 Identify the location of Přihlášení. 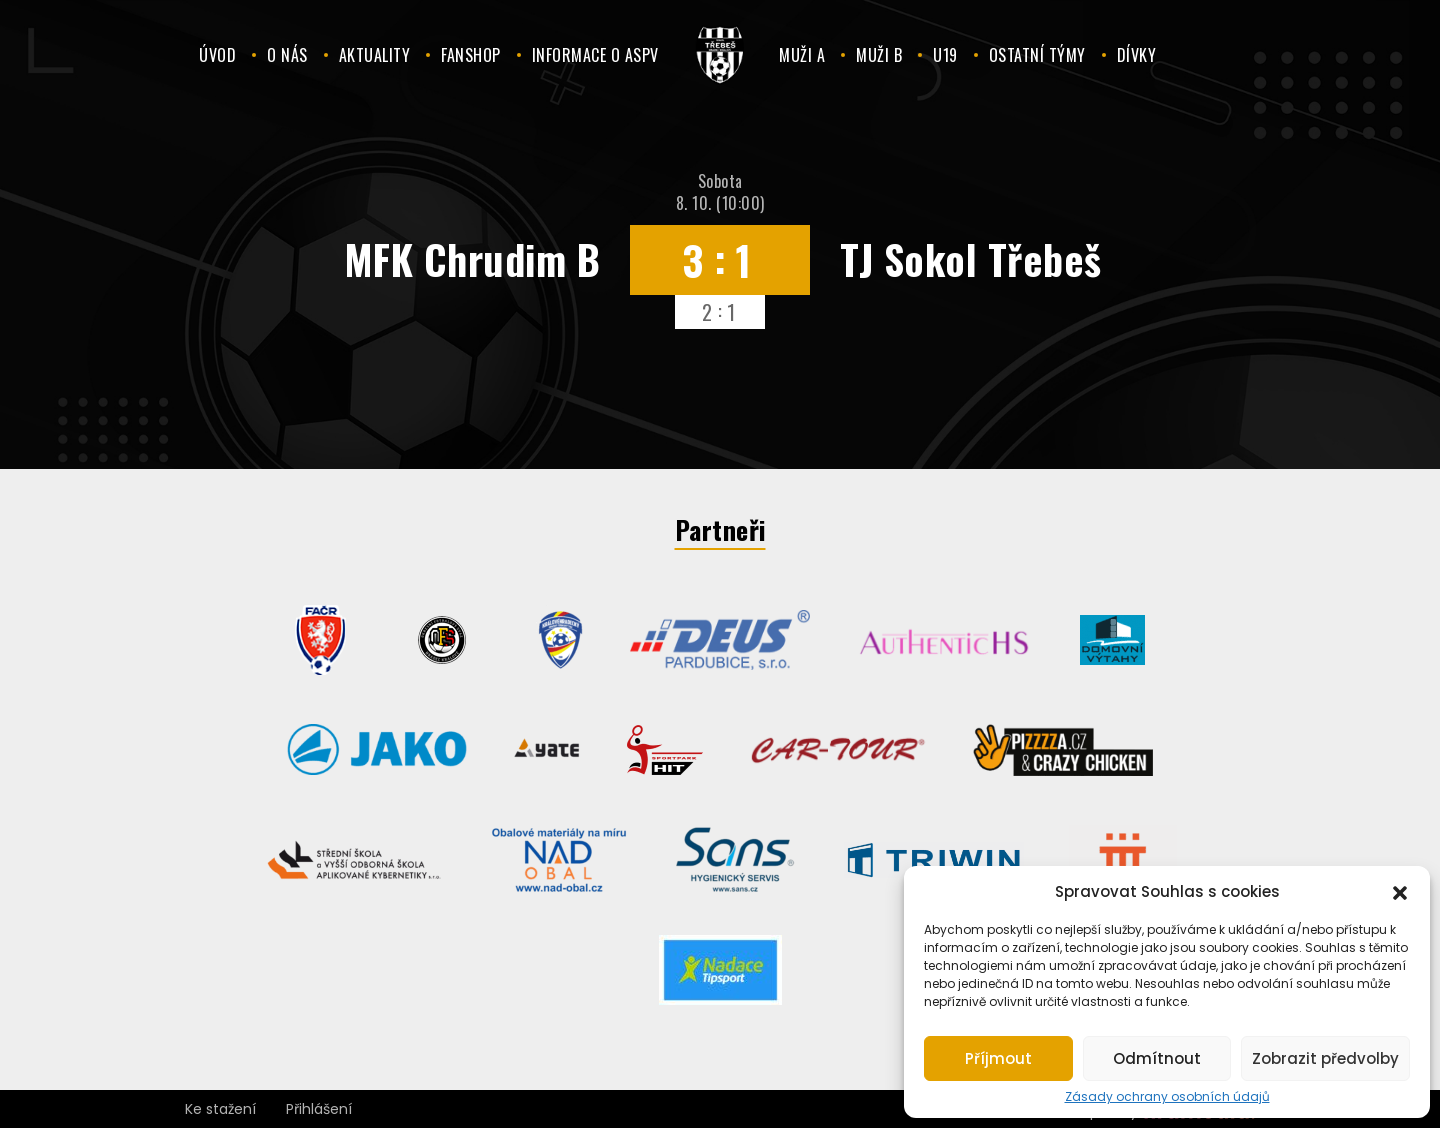
(319, 1109).